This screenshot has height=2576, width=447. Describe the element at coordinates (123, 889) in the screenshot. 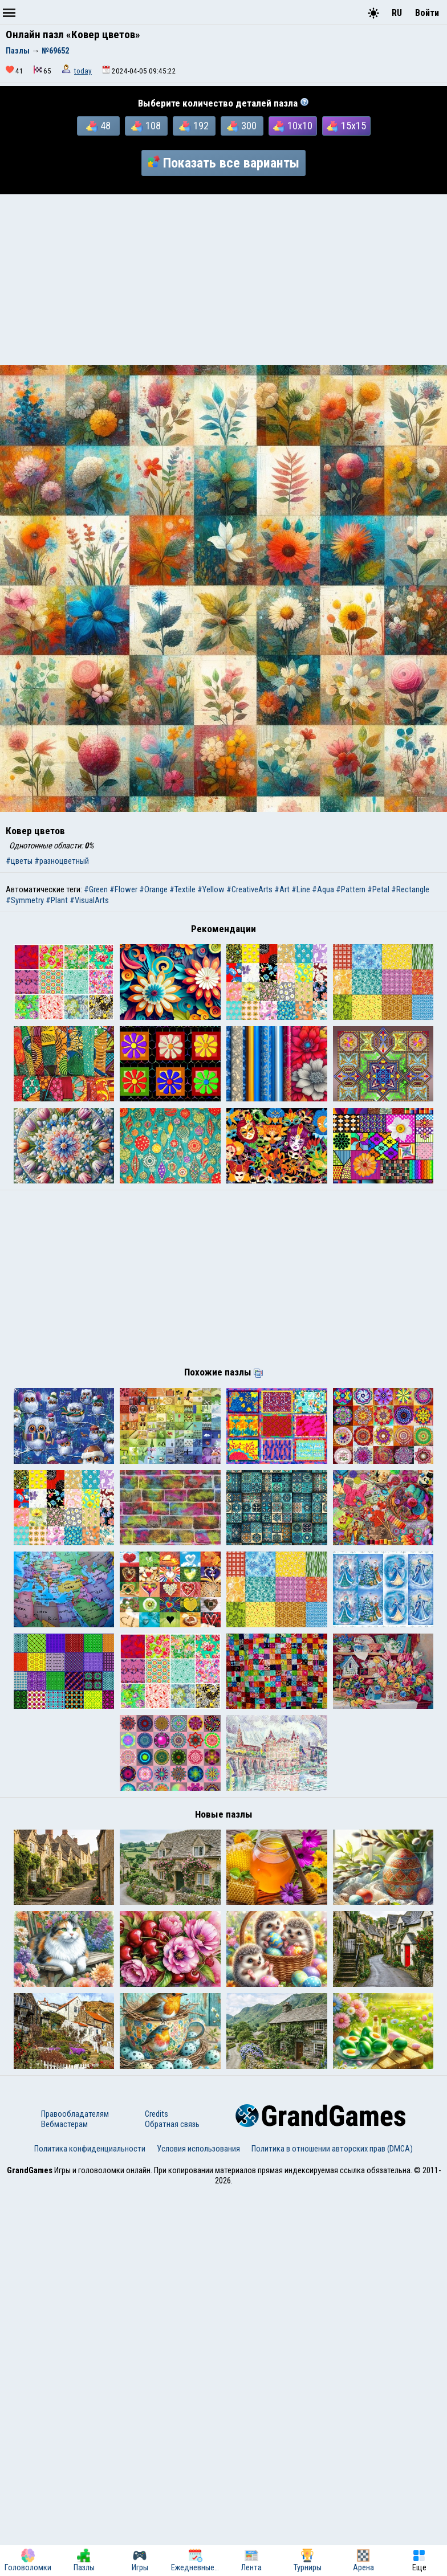

I see `#Flower` at that location.